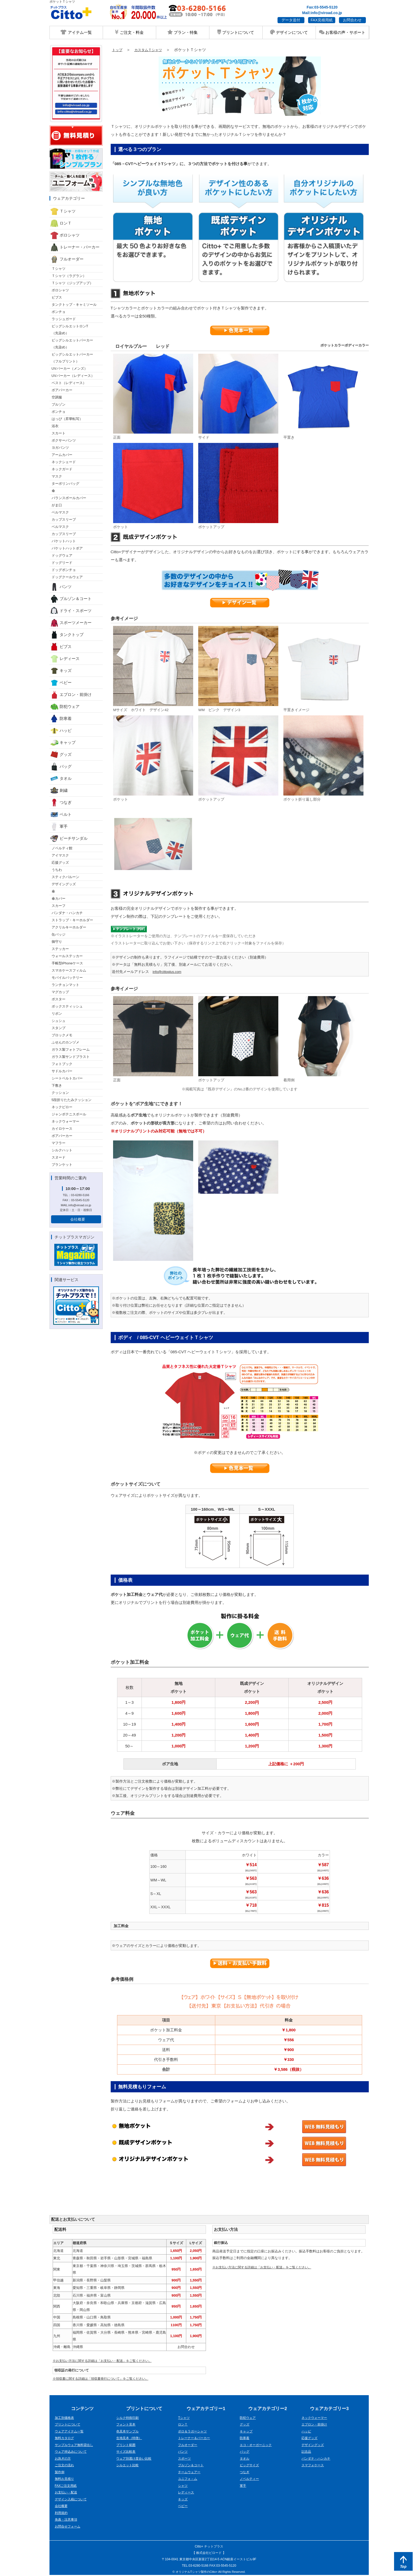 This screenshot has width=418, height=2576. What do you see at coordinates (74, 305) in the screenshot?
I see `タンクトップ・キャミソール` at bounding box center [74, 305].